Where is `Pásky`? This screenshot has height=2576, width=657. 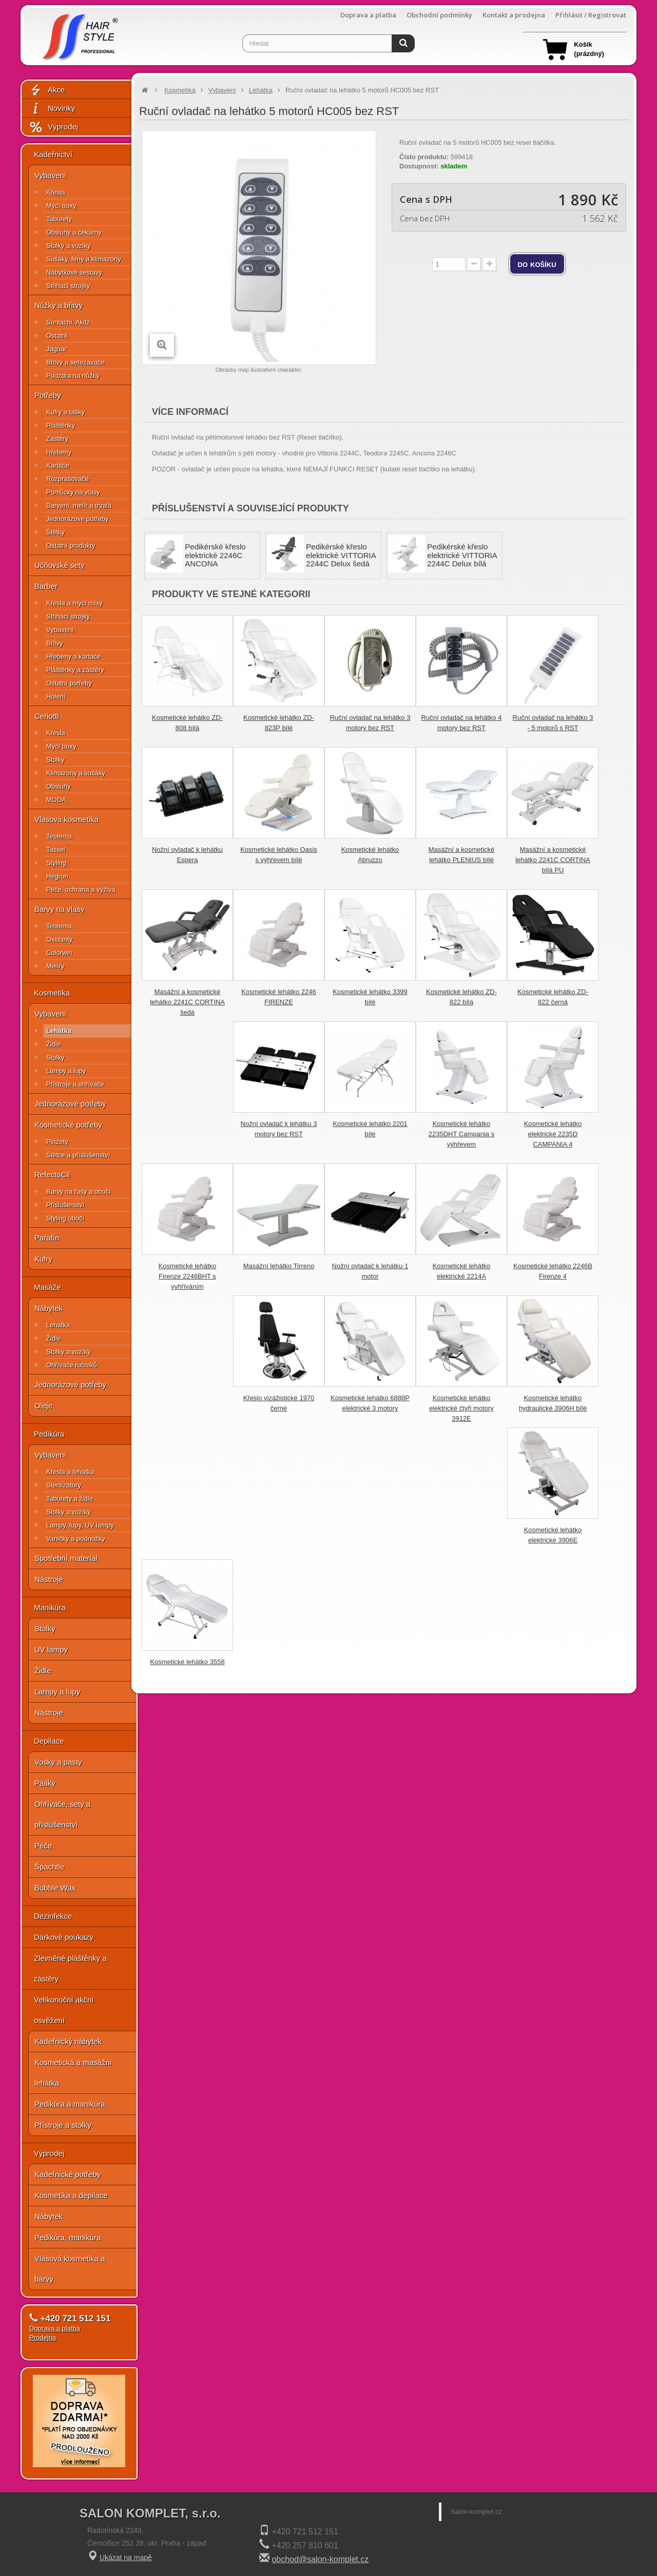
Pásky is located at coordinates (44, 1783).